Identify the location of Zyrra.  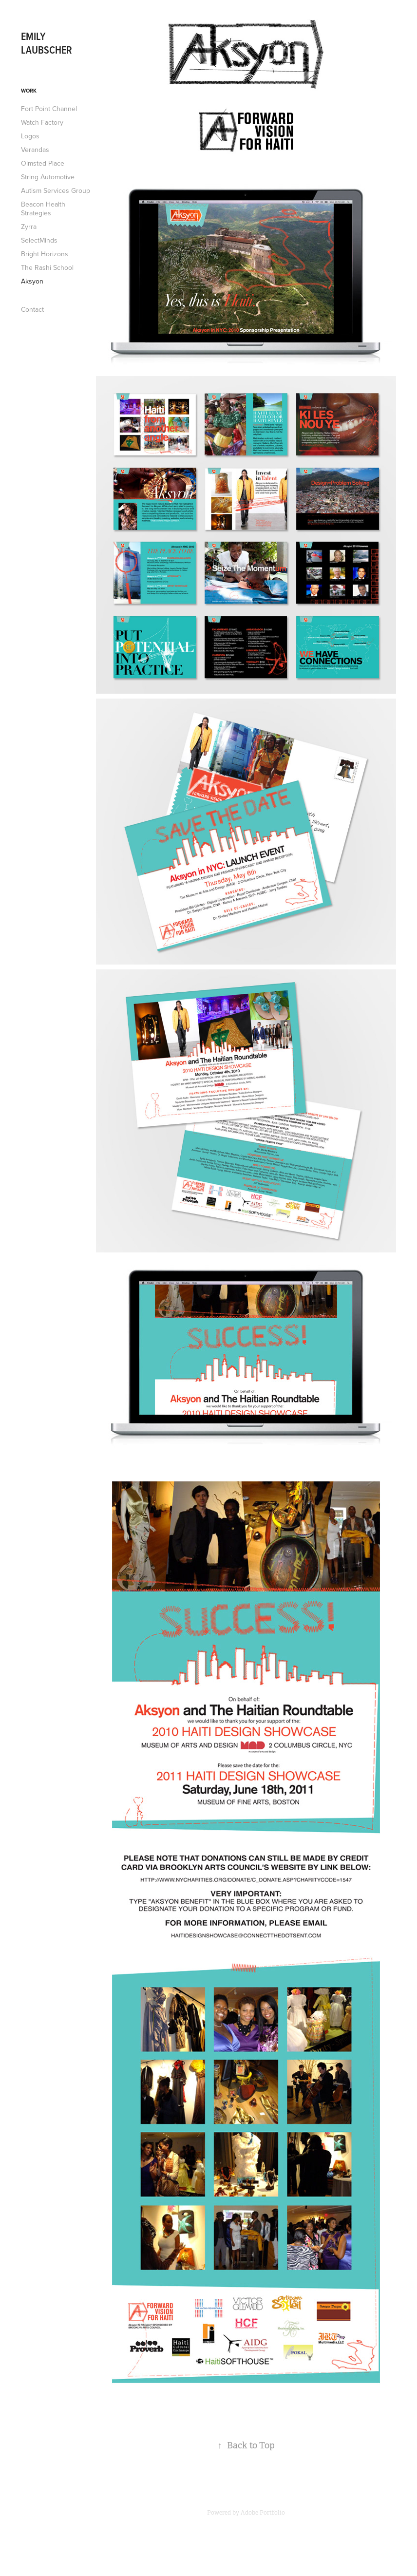
(29, 226).